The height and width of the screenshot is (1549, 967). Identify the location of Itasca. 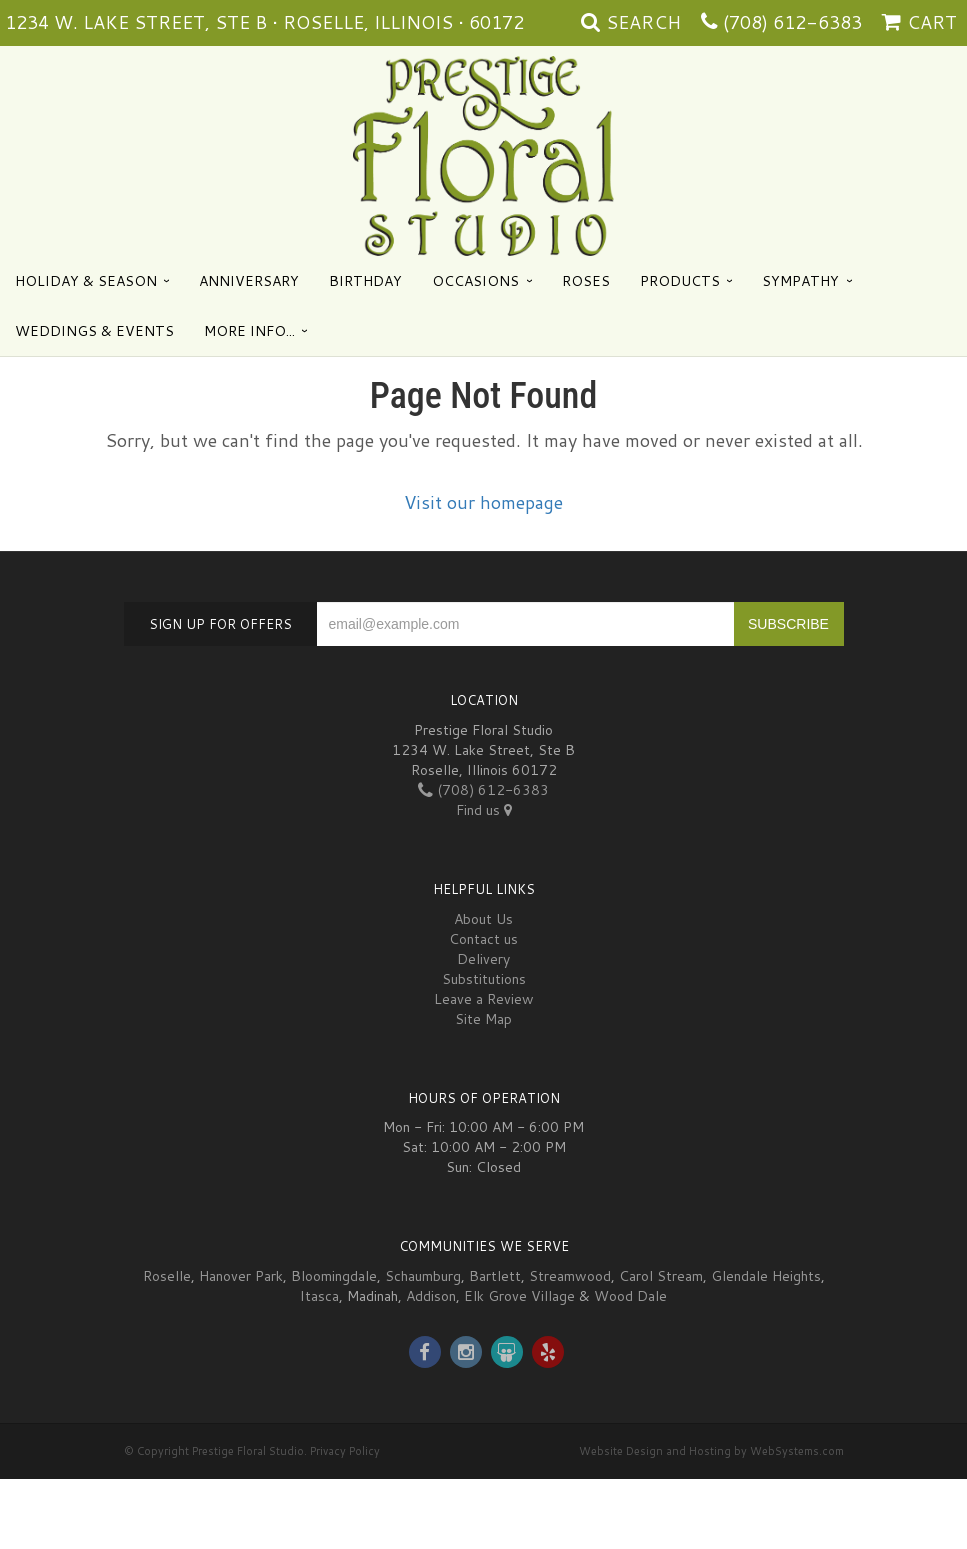
(319, 1296).